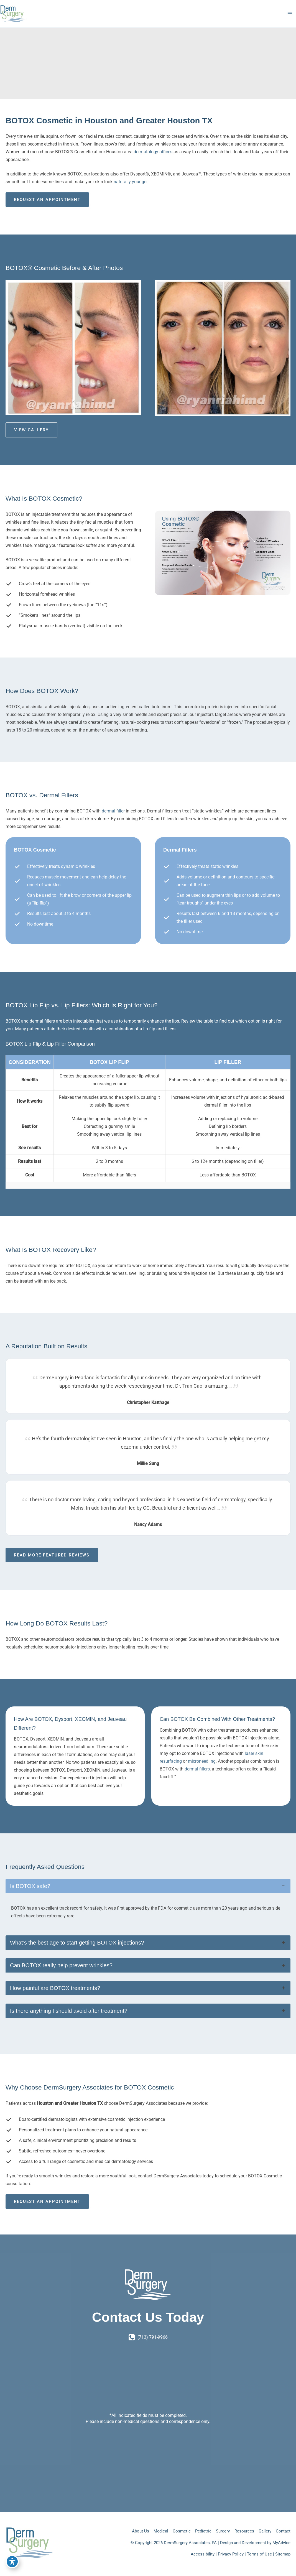  What do you see at coordinates (196, 2531) in the screenshot?
I see `Pediatric` at bounding box center [196, 2531].